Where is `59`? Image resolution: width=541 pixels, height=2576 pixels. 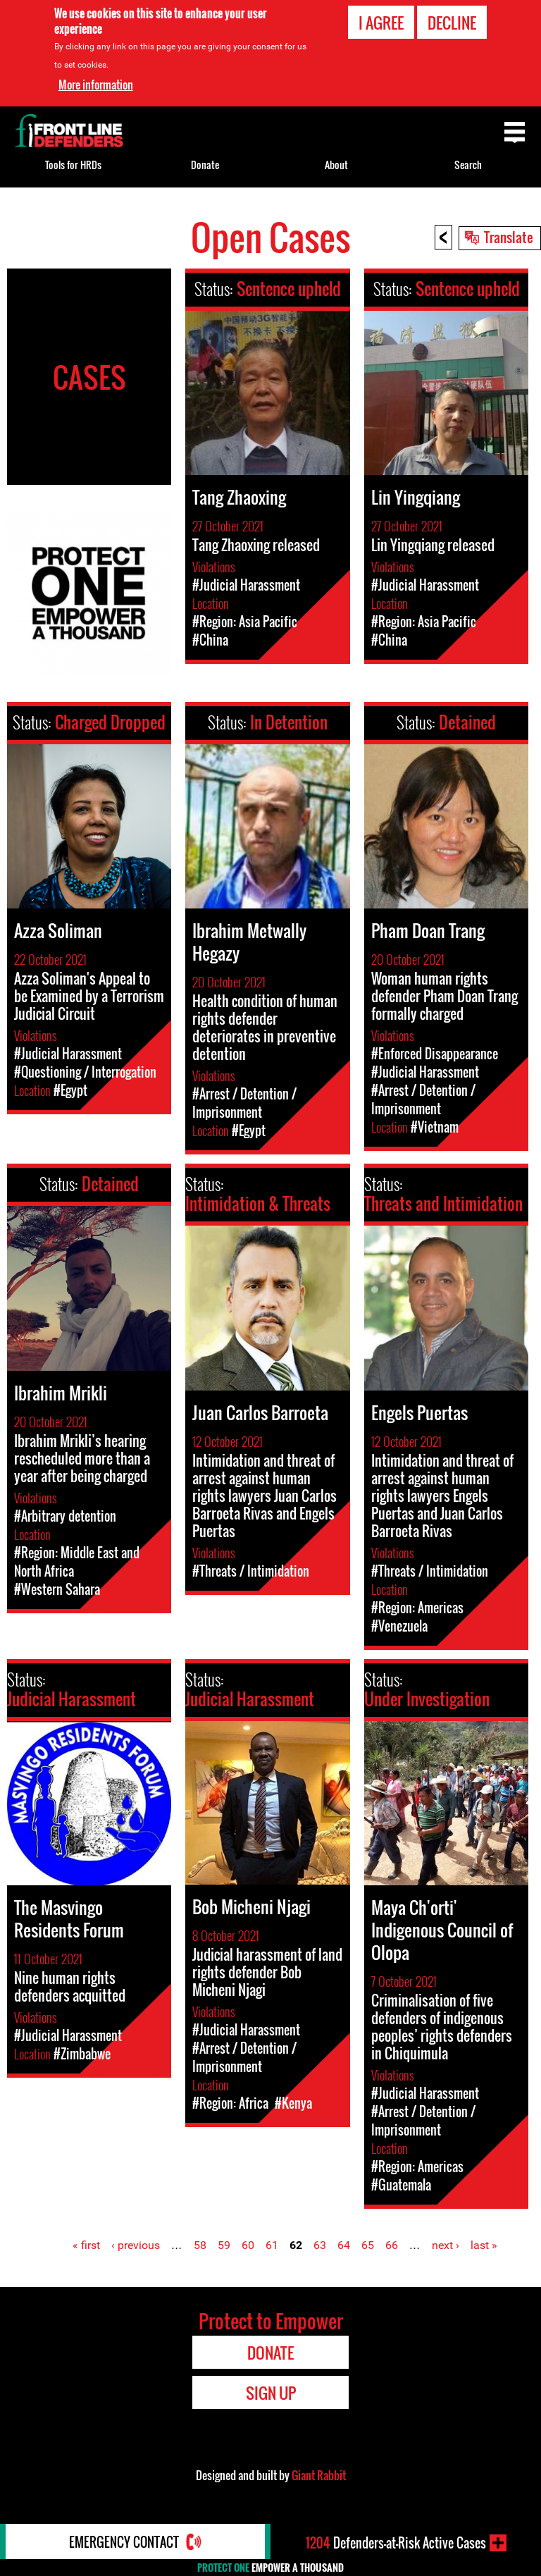 59 is located at coordinates (224, 2245).